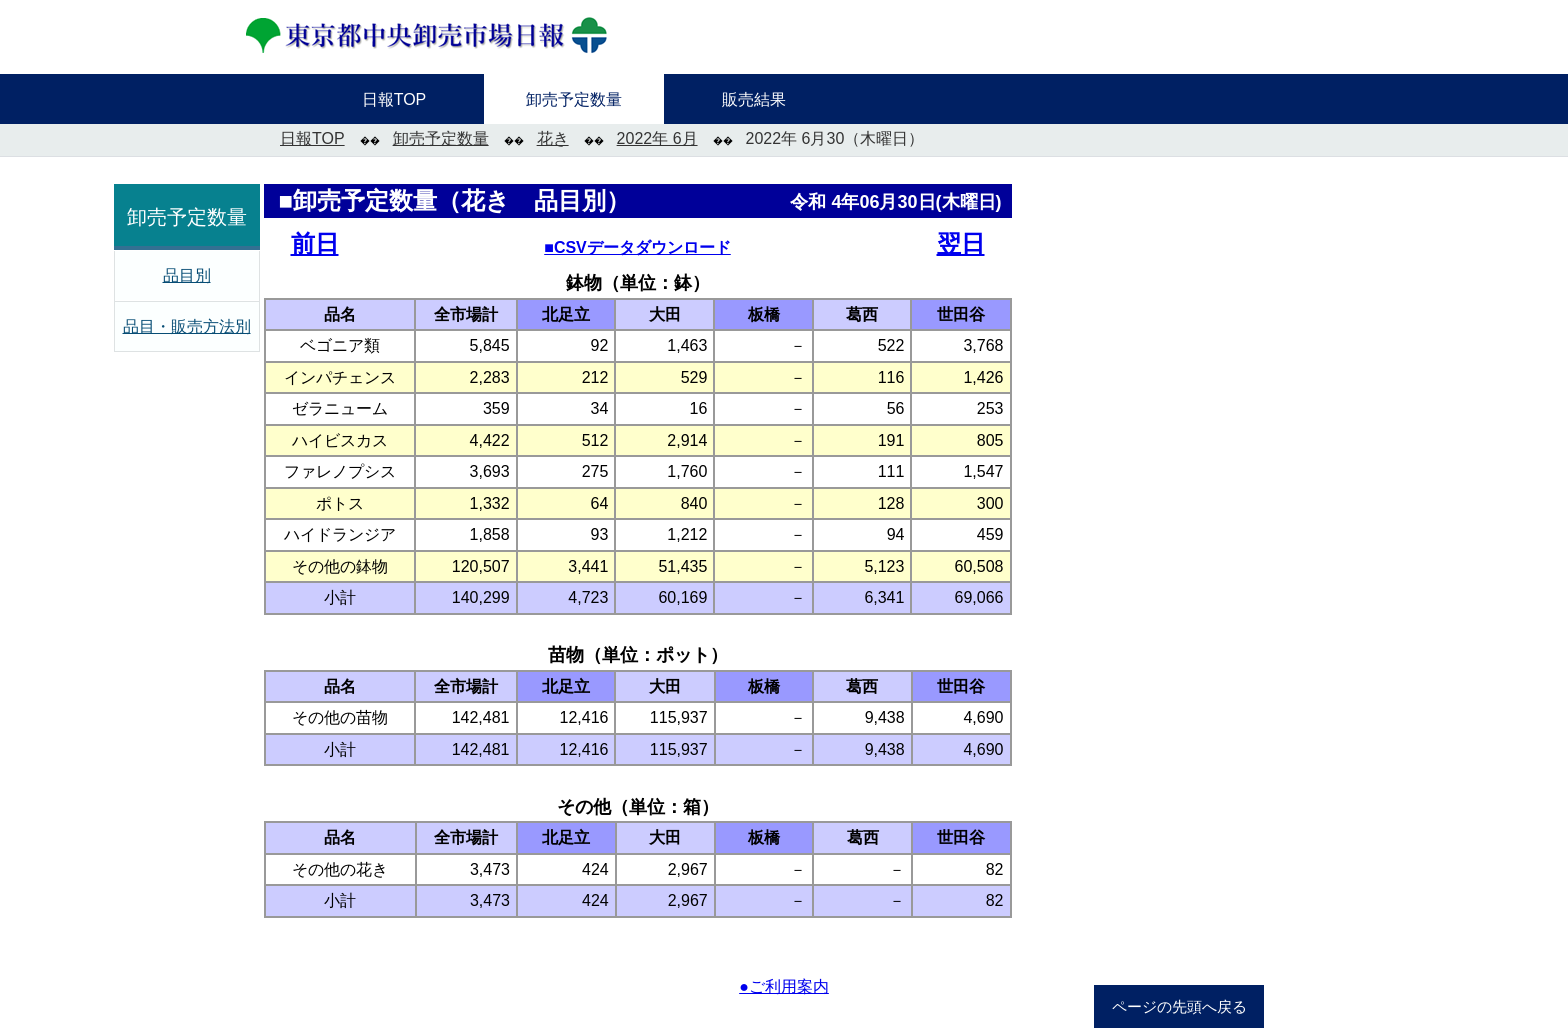  I want to click on 品目・販売方法別, so click(187, 326).